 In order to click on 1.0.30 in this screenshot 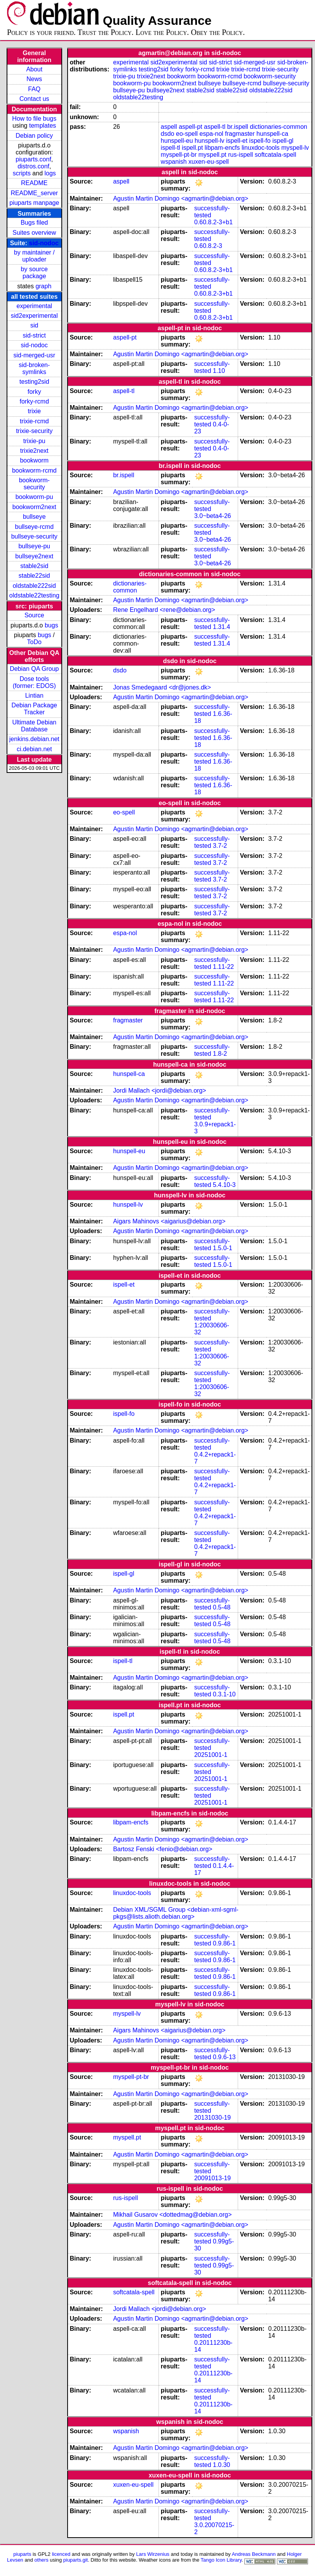, I will do `click(221, 2465)`.